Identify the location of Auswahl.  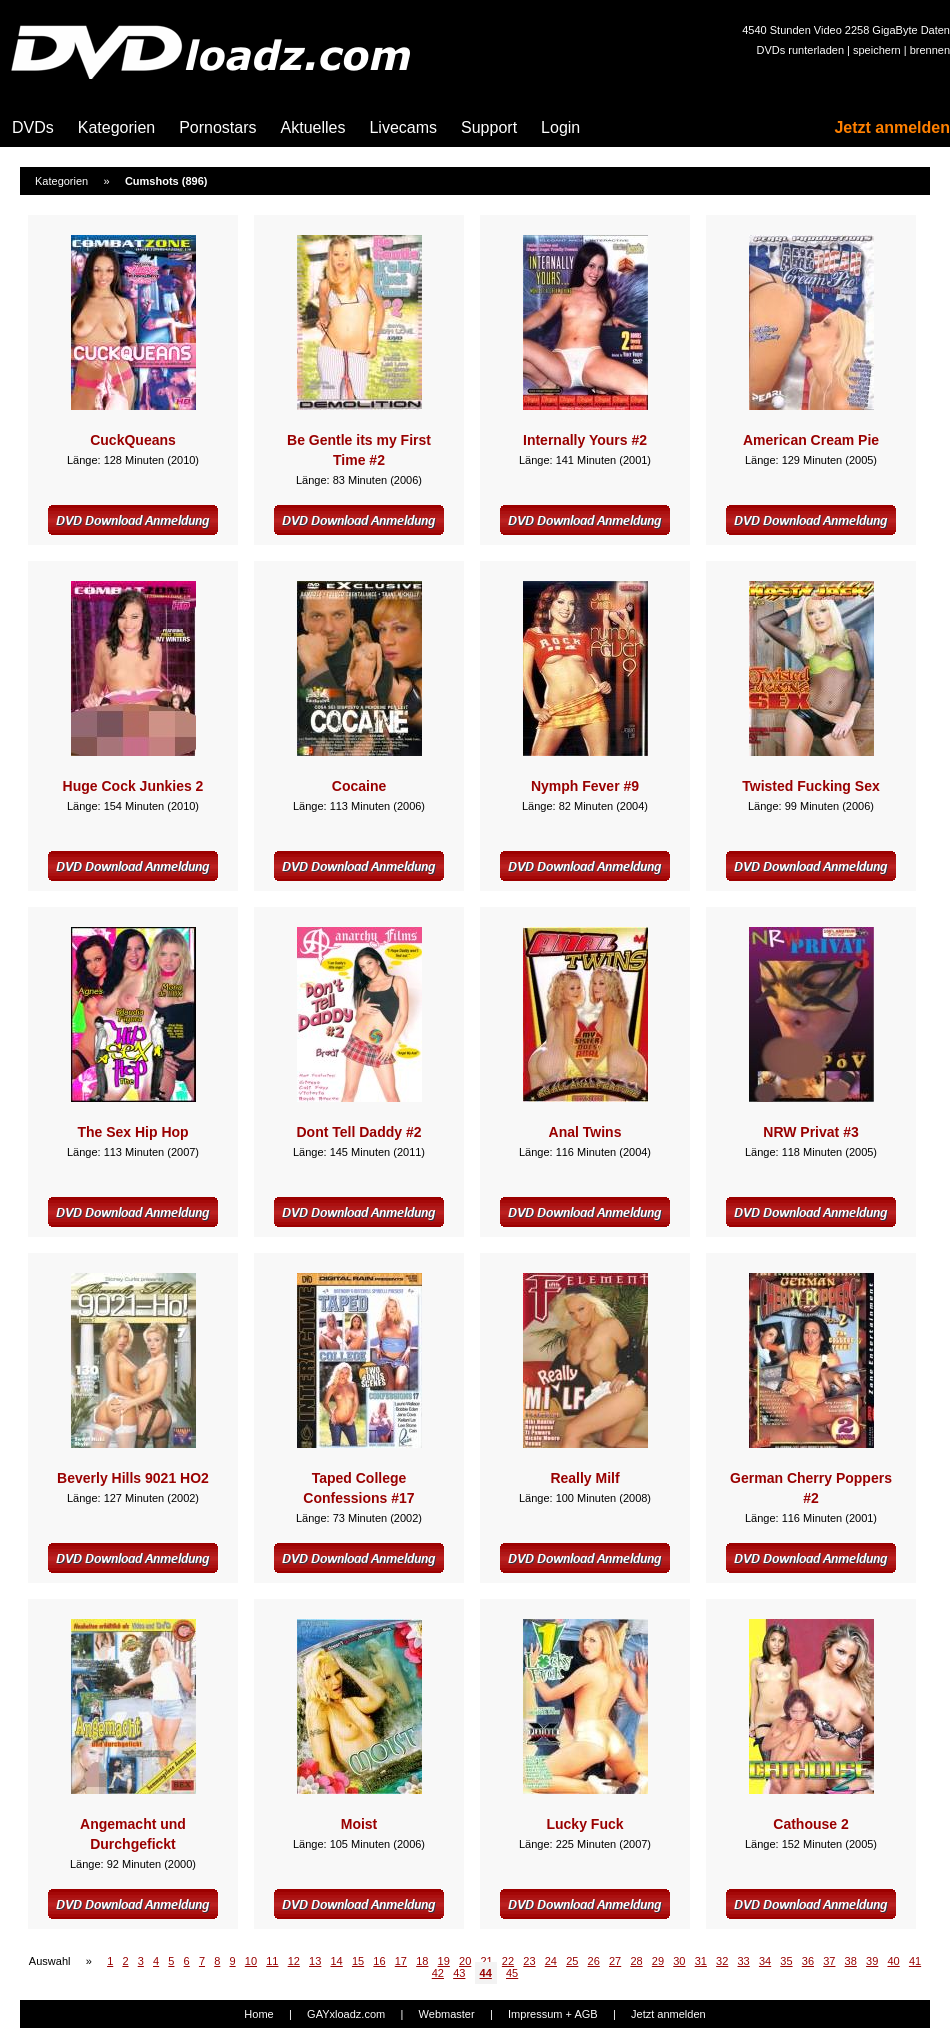
(50, 1961).